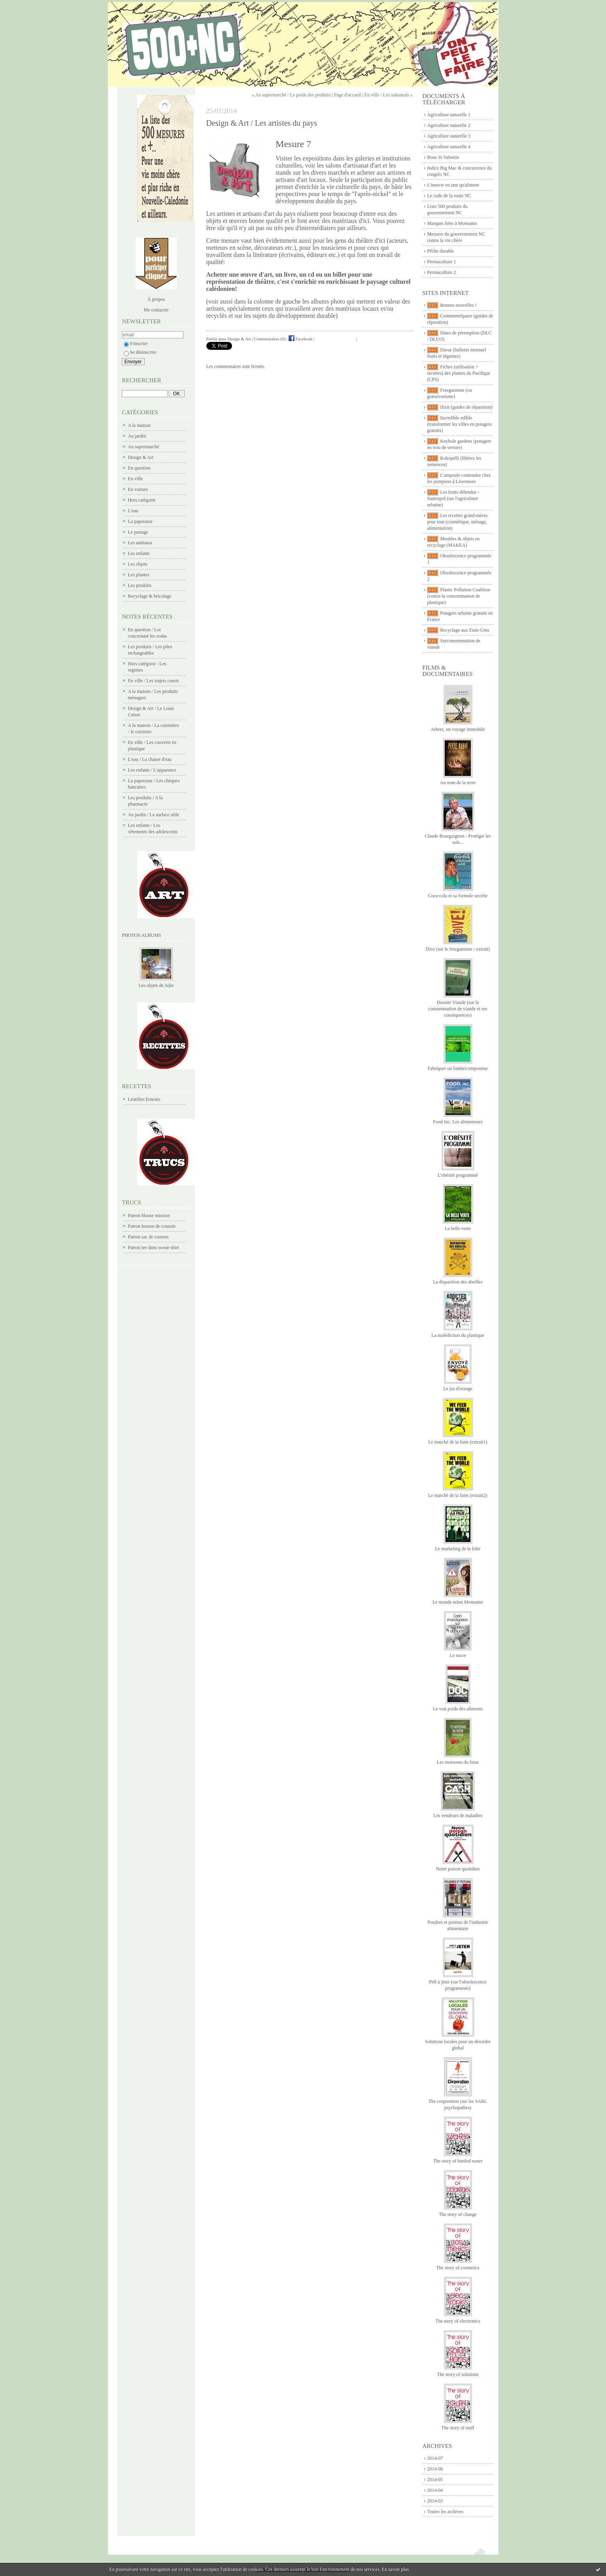 Image resolution: width=606 pixels, height=2576 pixels. I want to click on Notre poison quotidien, so click(458, 1869).